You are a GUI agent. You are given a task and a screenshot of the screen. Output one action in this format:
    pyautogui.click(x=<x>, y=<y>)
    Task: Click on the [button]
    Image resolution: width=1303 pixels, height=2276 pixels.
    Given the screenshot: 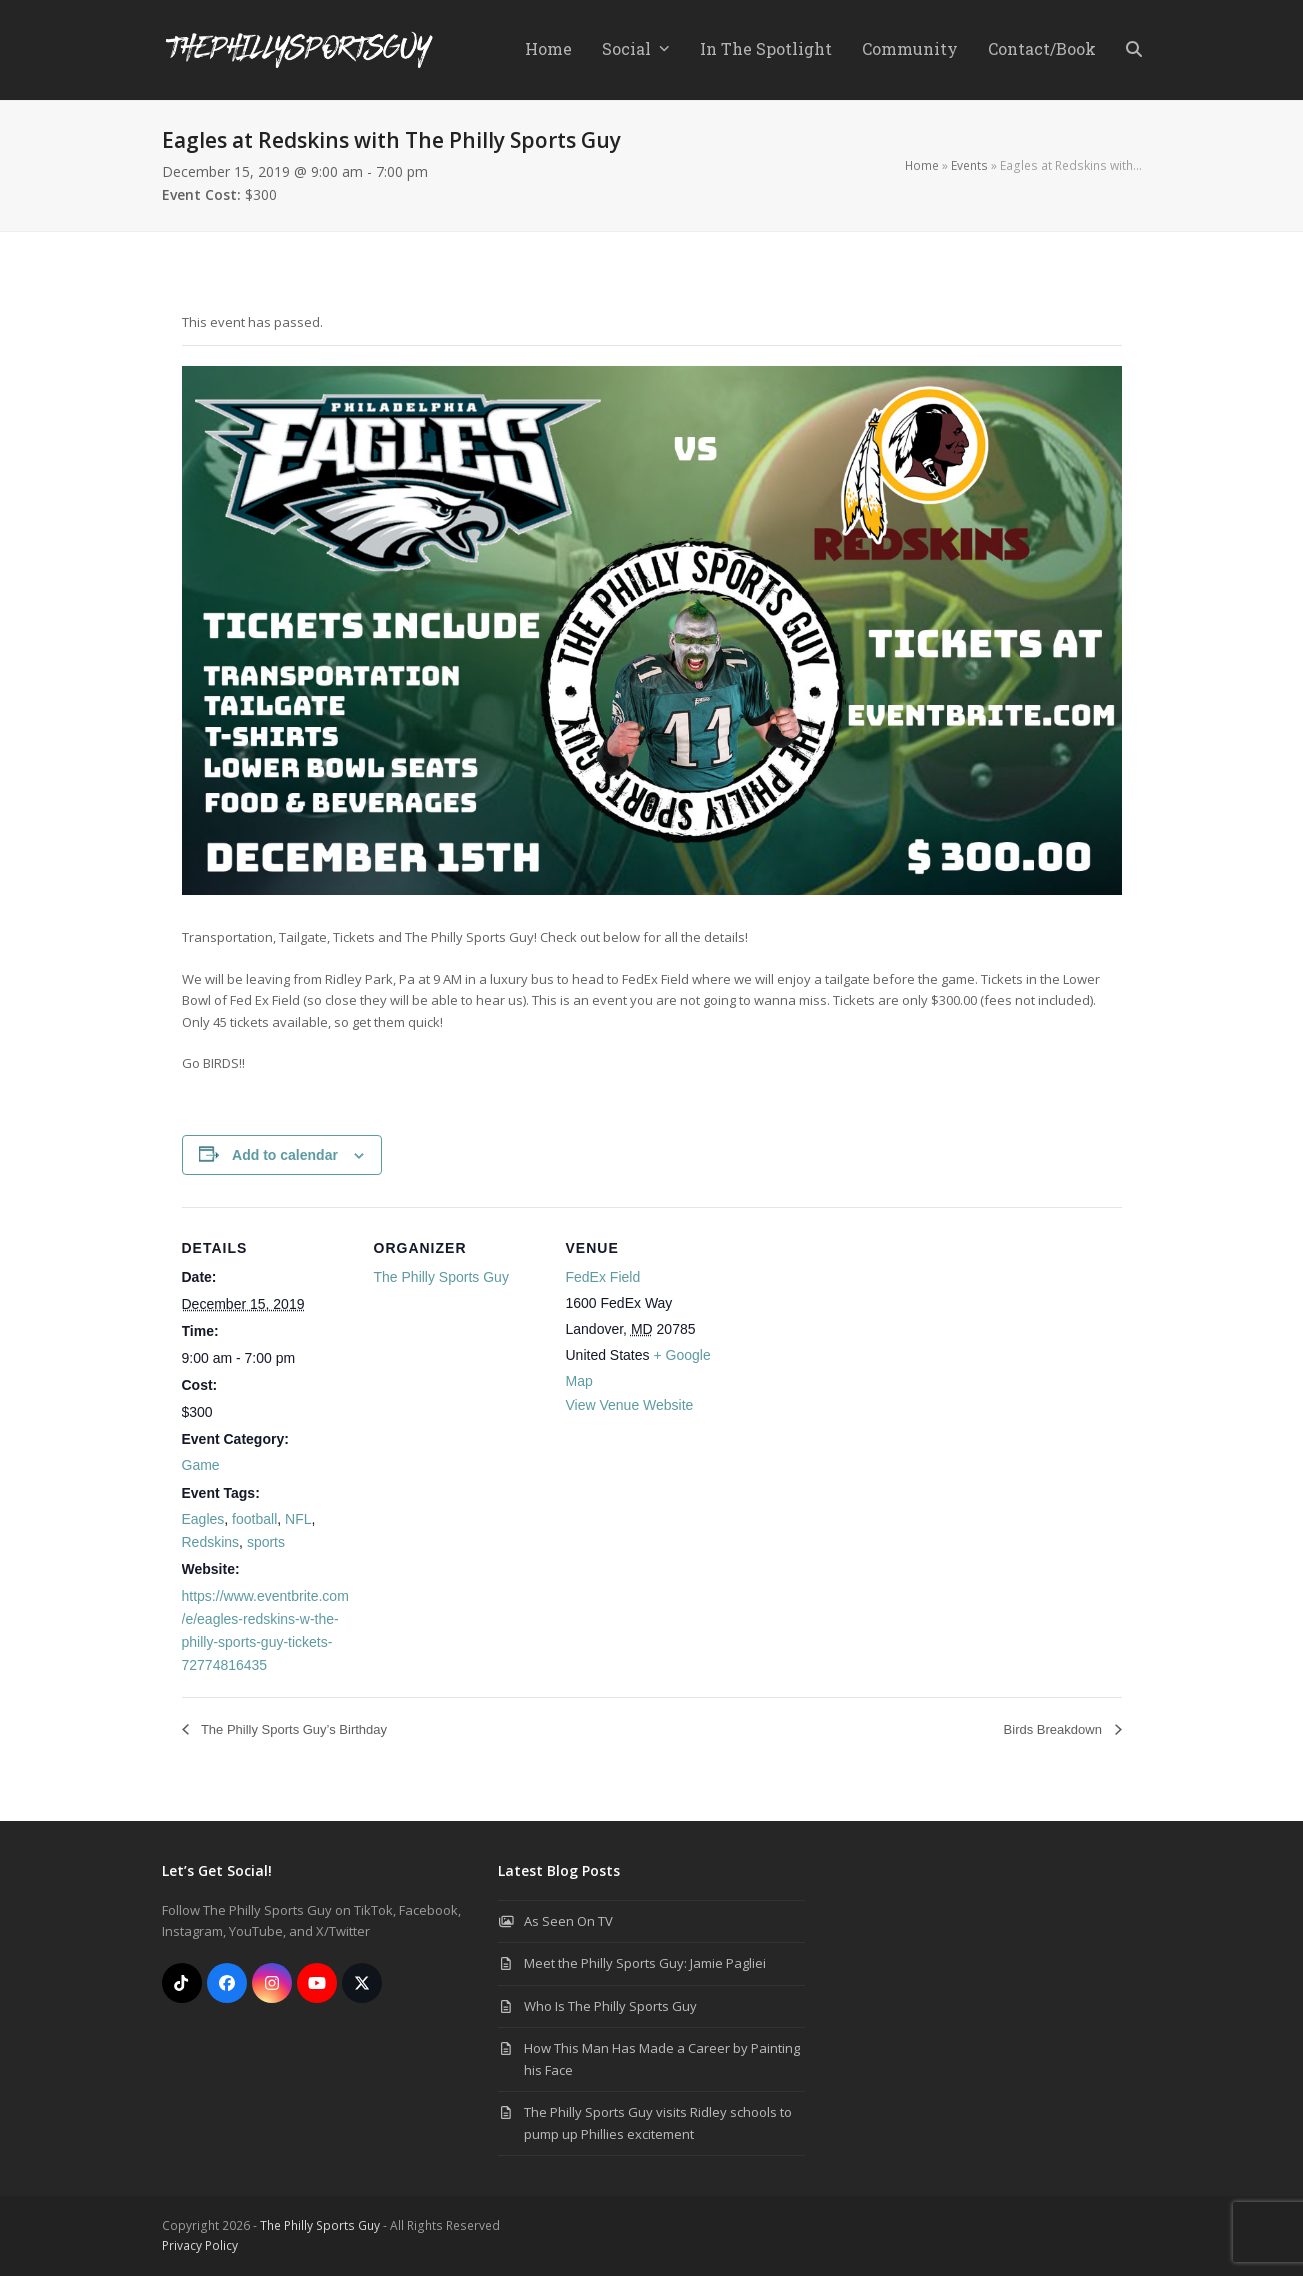 What is the action you would take?
    pyautogui.click(x=1134, y=50)
    